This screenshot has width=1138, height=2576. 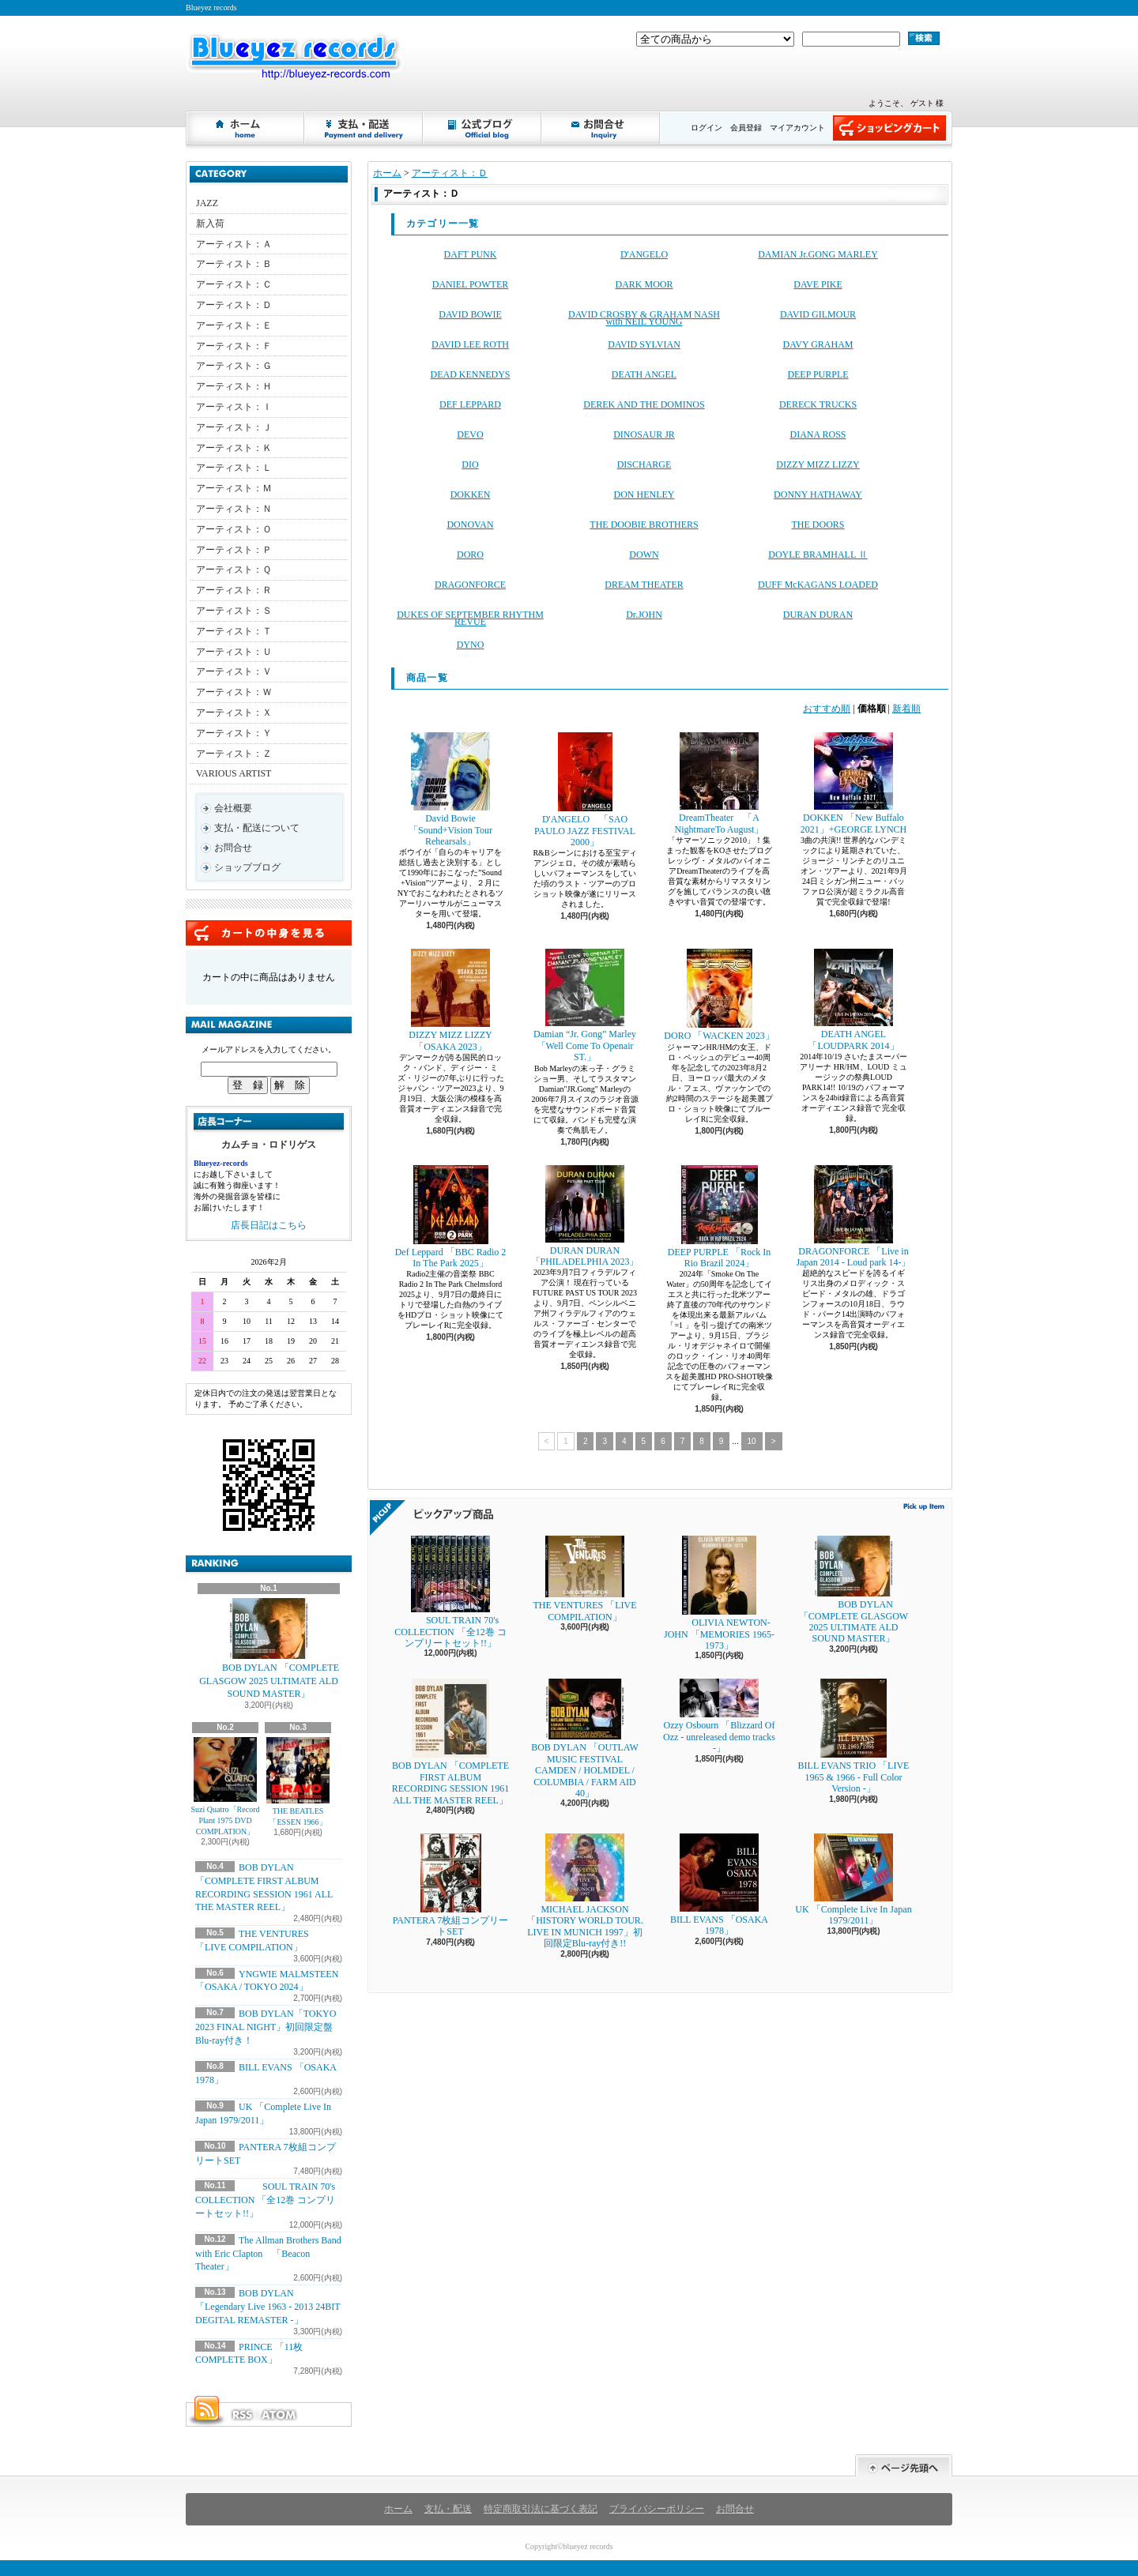 What do you see at coordinates (268, 2254) in the screenshot?
I see `The Allman Brothers Band with Eric Clapton 「Beacon Theater」` at bounding box center [268, 2254].